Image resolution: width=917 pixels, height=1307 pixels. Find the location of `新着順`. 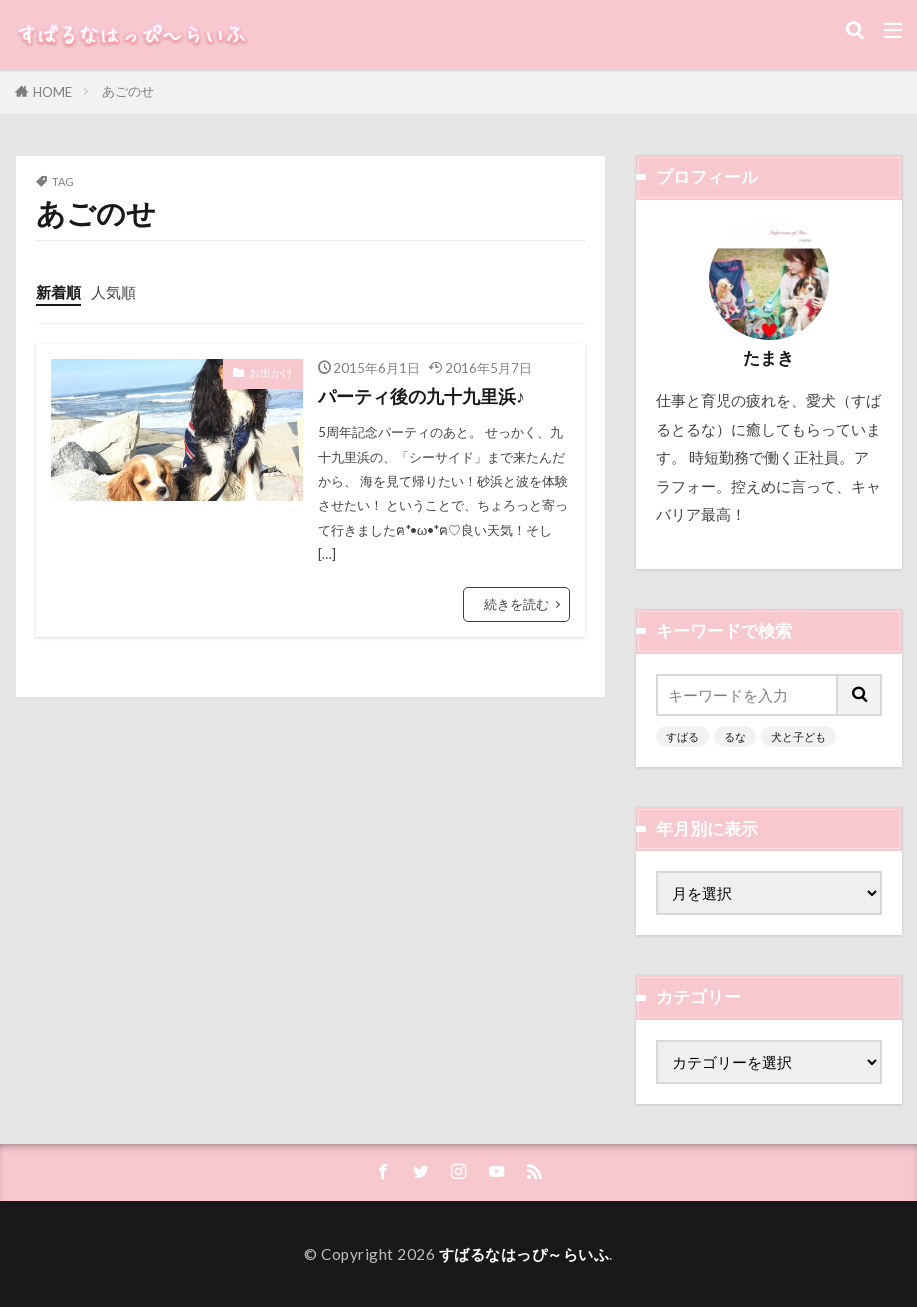

新着順 is located at coordinates (58, 292).